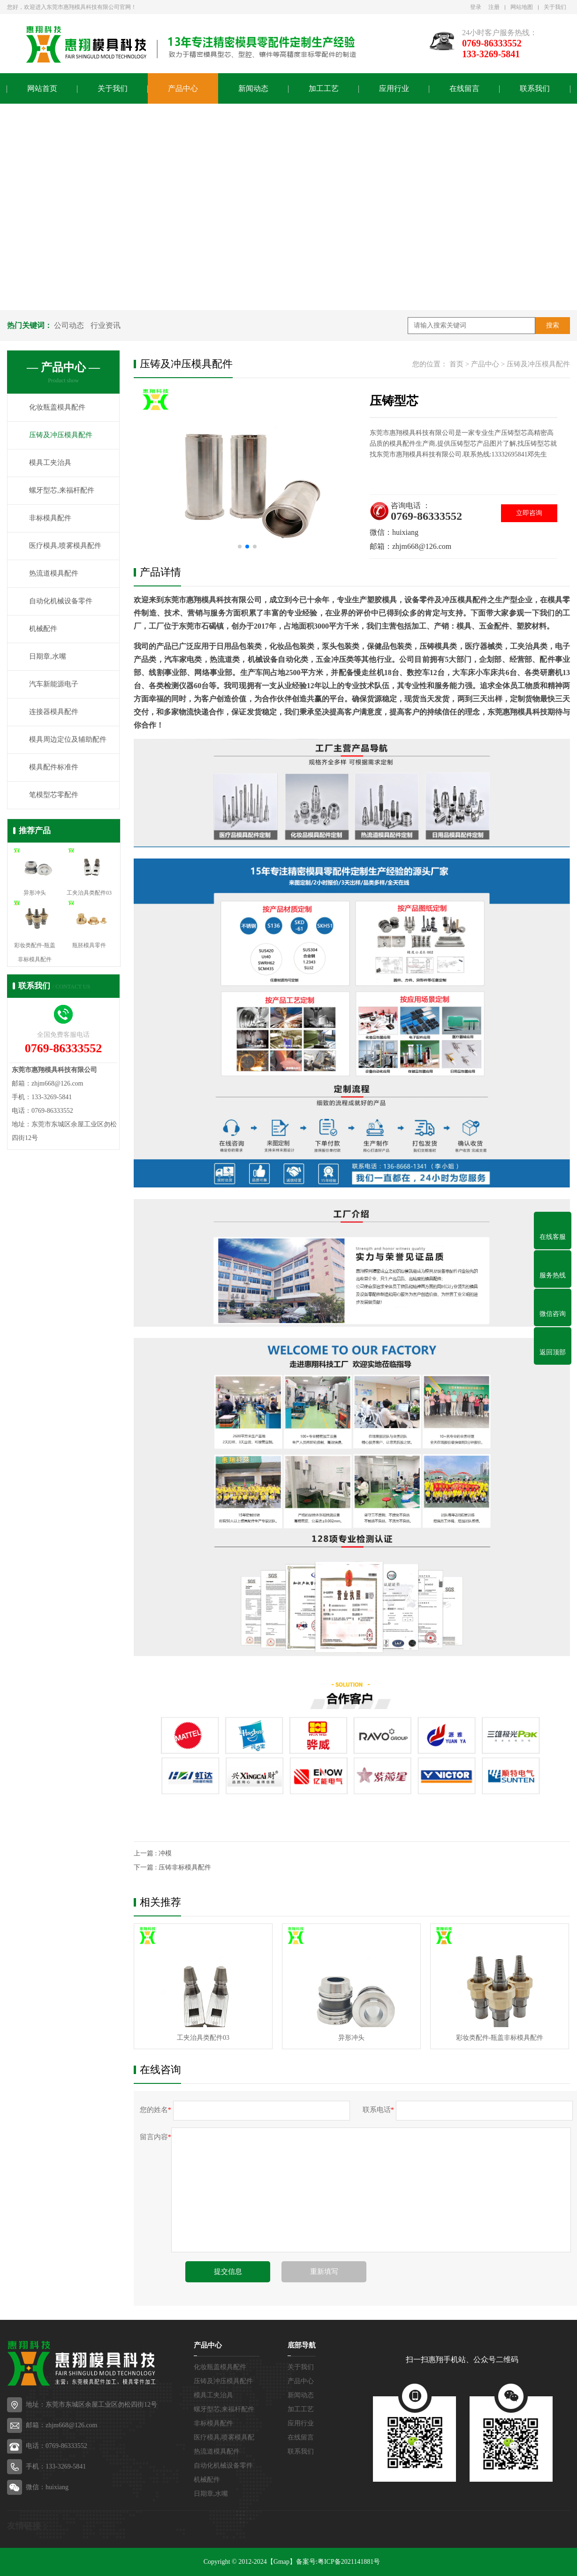 The width and height of the screenshot is (577, 2576). What do you see at coordinates (464, 88) in the screenshot?
I see `在线留言` at bounding box center [464, 88].